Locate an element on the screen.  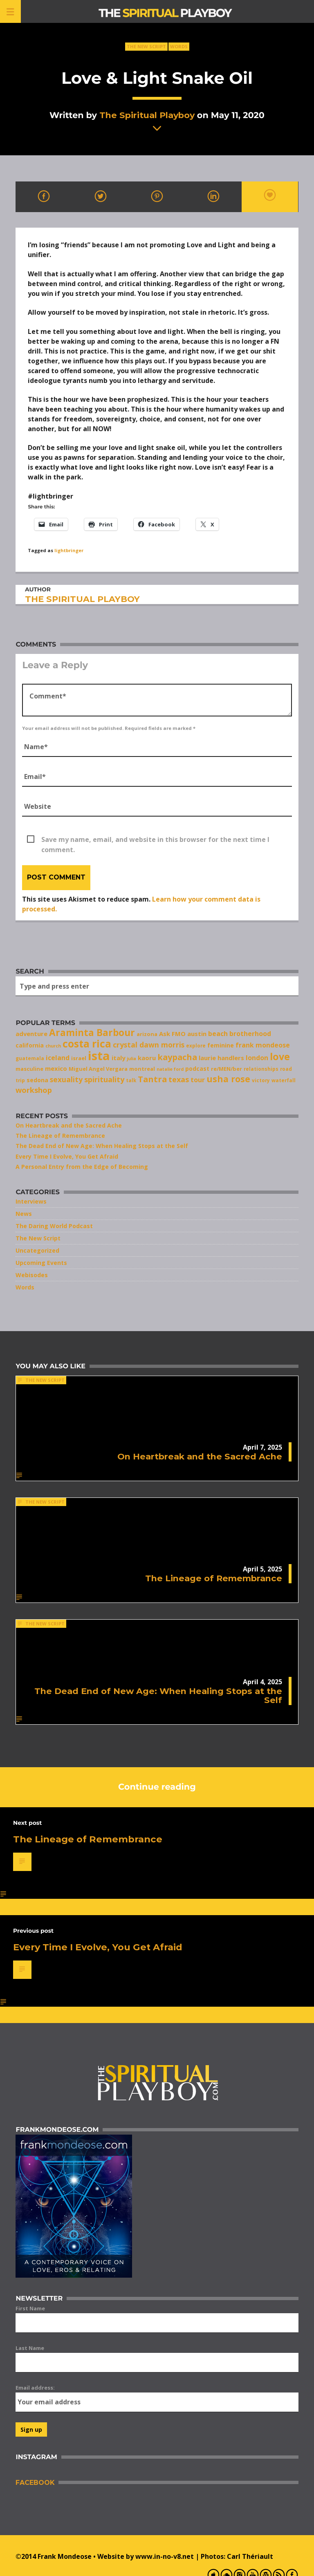
london [london (11 items)] is located at coordinates (257, 1057).